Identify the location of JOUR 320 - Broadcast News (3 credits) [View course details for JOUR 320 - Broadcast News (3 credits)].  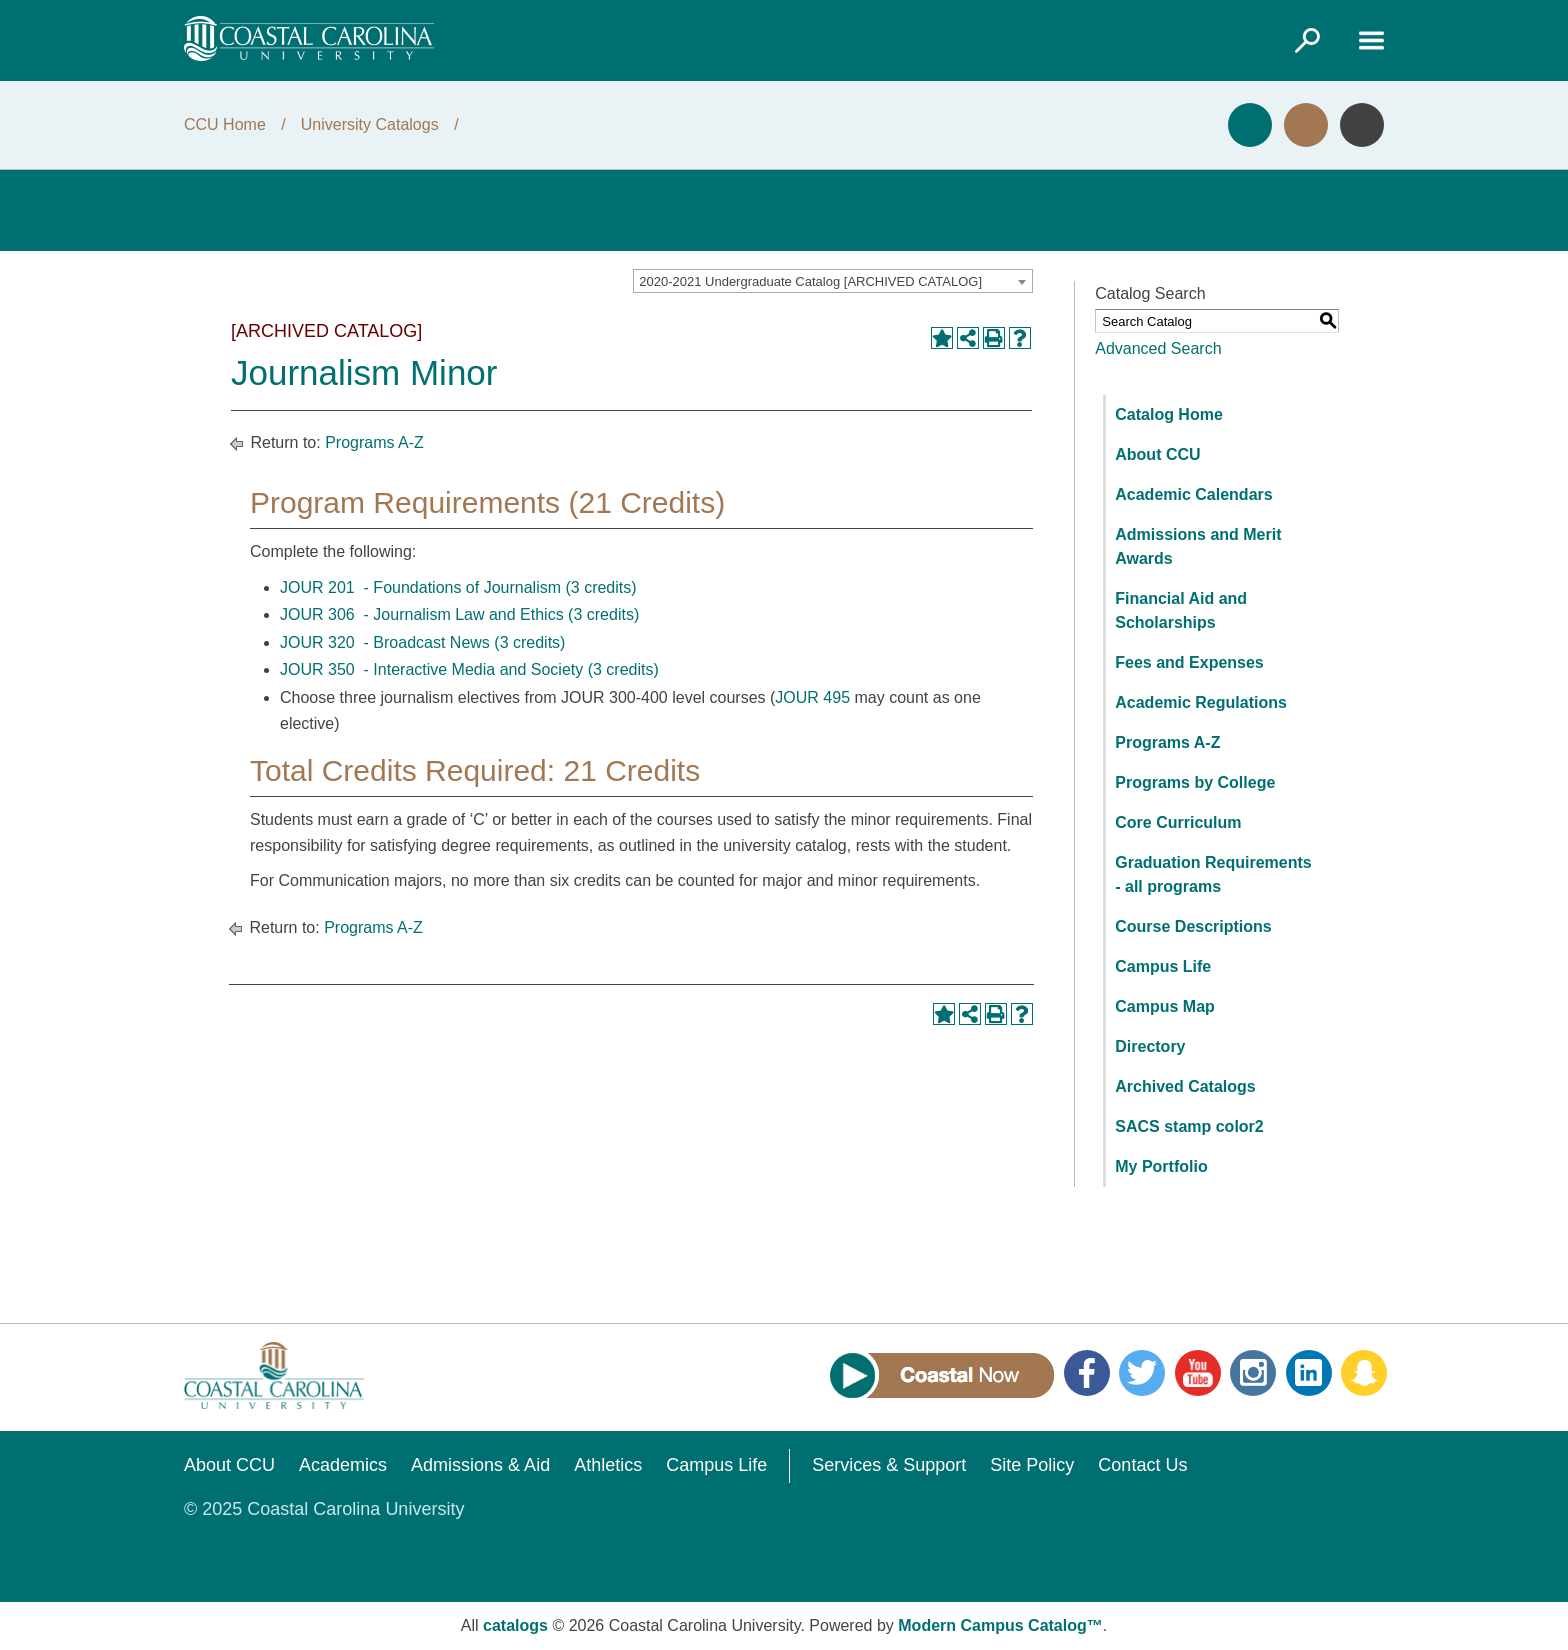
(422, 642).